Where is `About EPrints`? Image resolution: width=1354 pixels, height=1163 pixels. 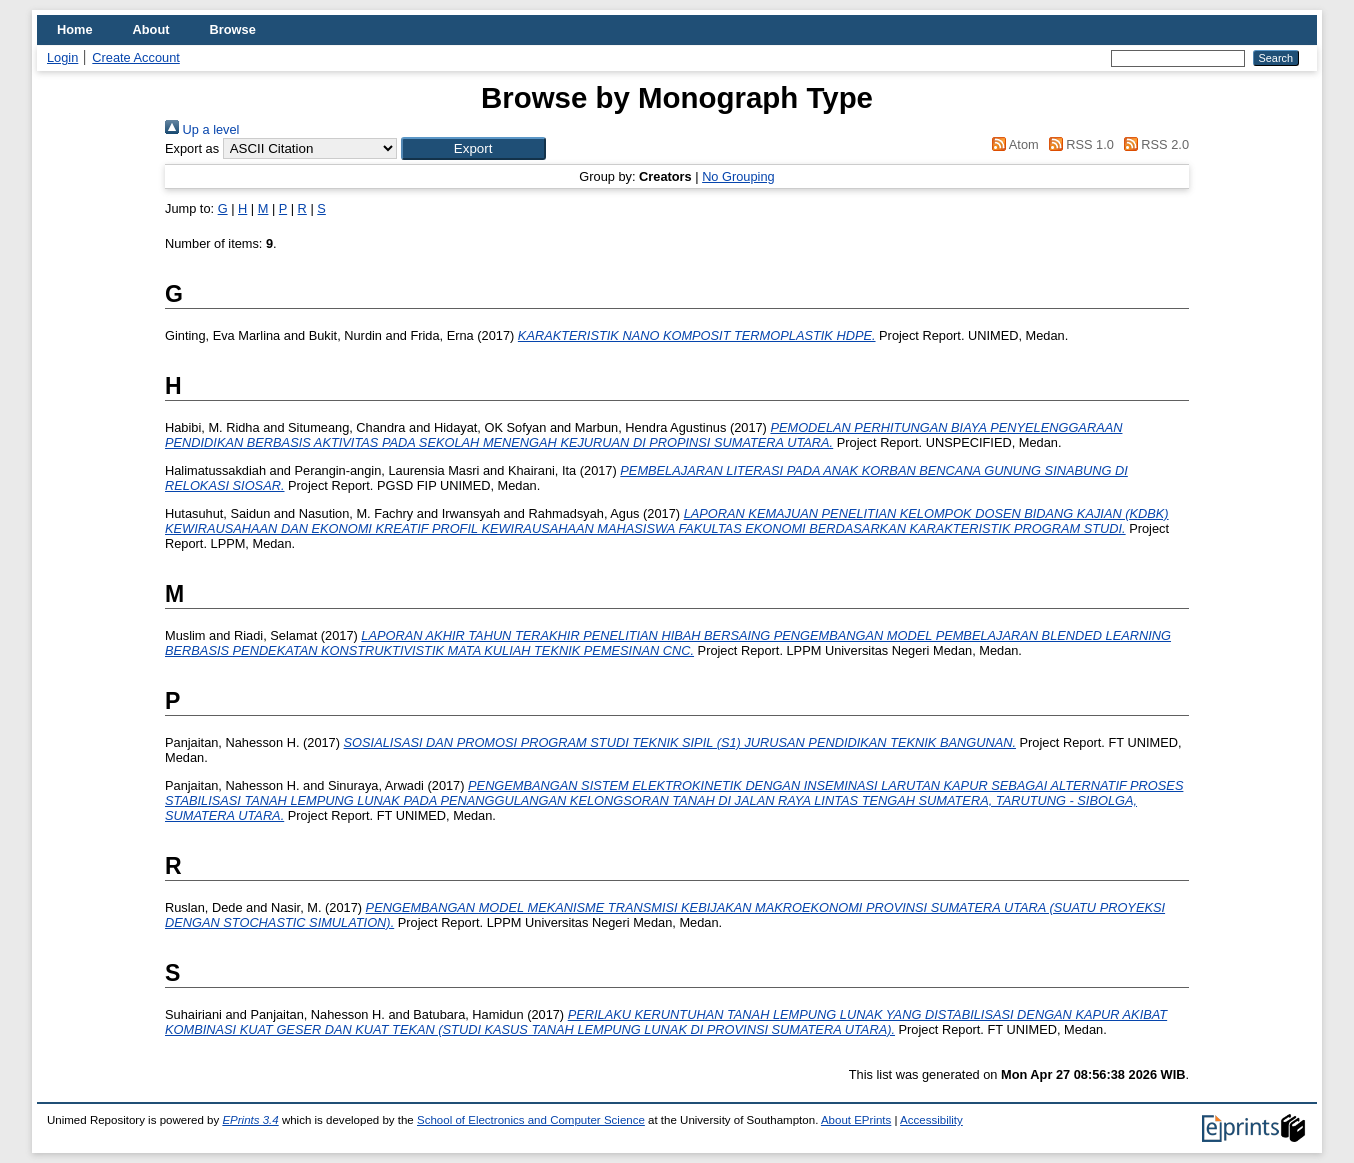
About EPrints is located at coordinates (856, 1120).